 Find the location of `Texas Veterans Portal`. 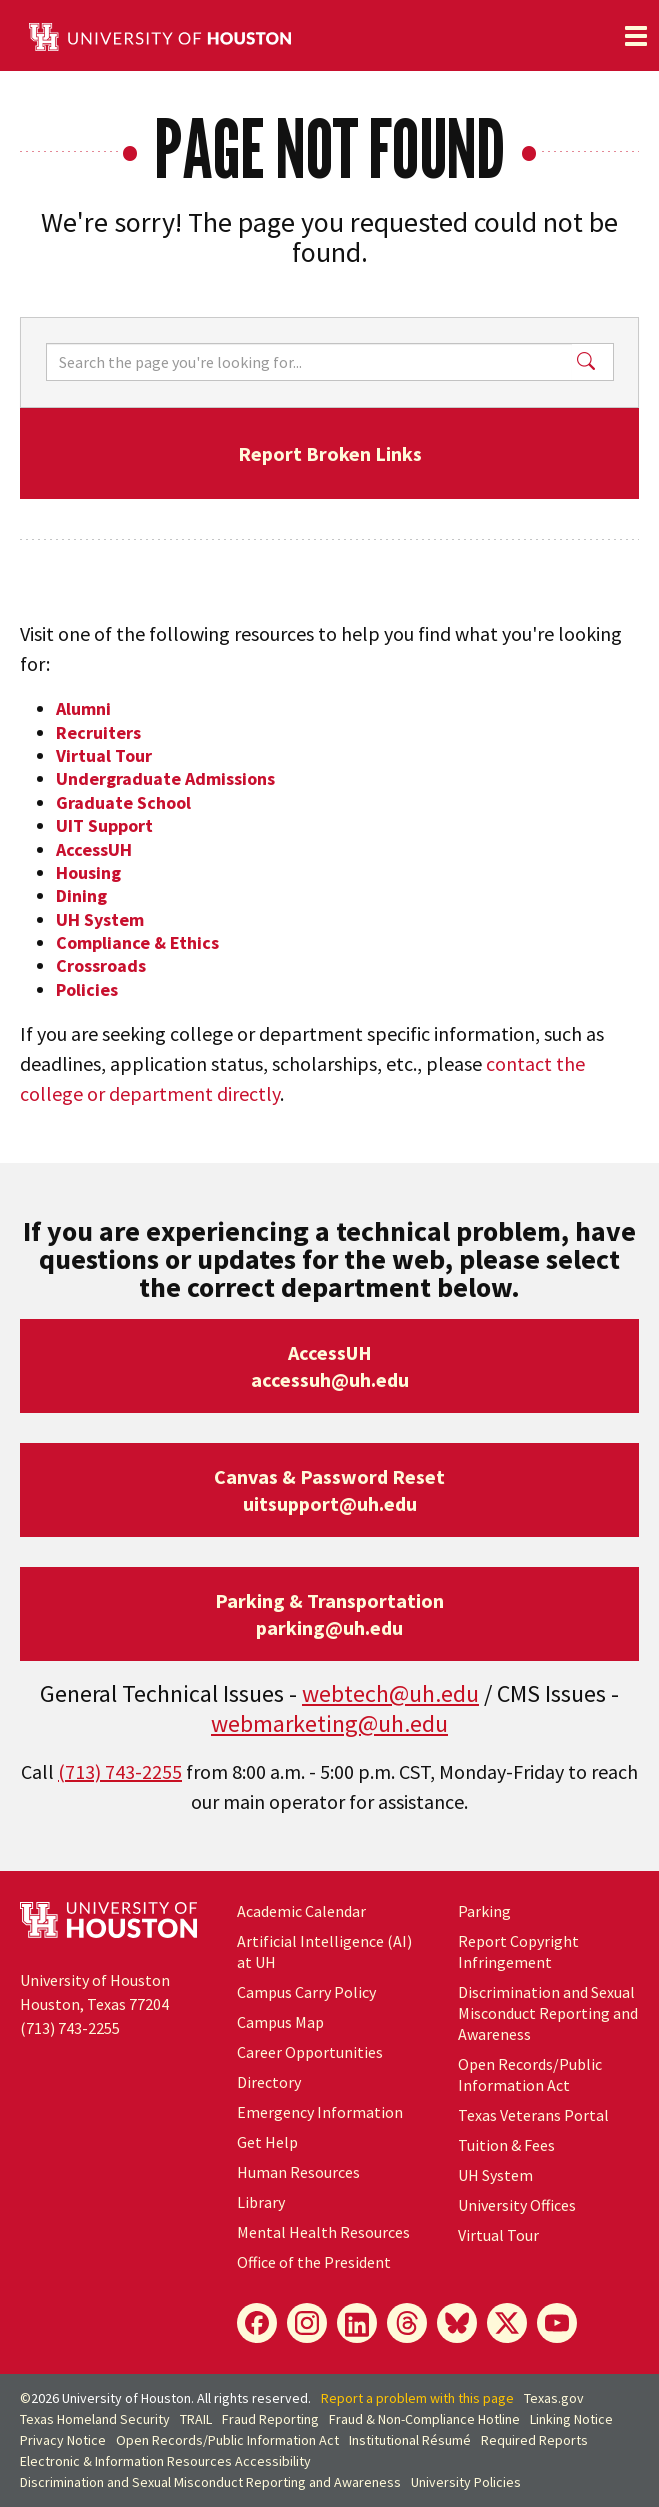

Texas Veterans Portal is located at coordinates (533, 2115).